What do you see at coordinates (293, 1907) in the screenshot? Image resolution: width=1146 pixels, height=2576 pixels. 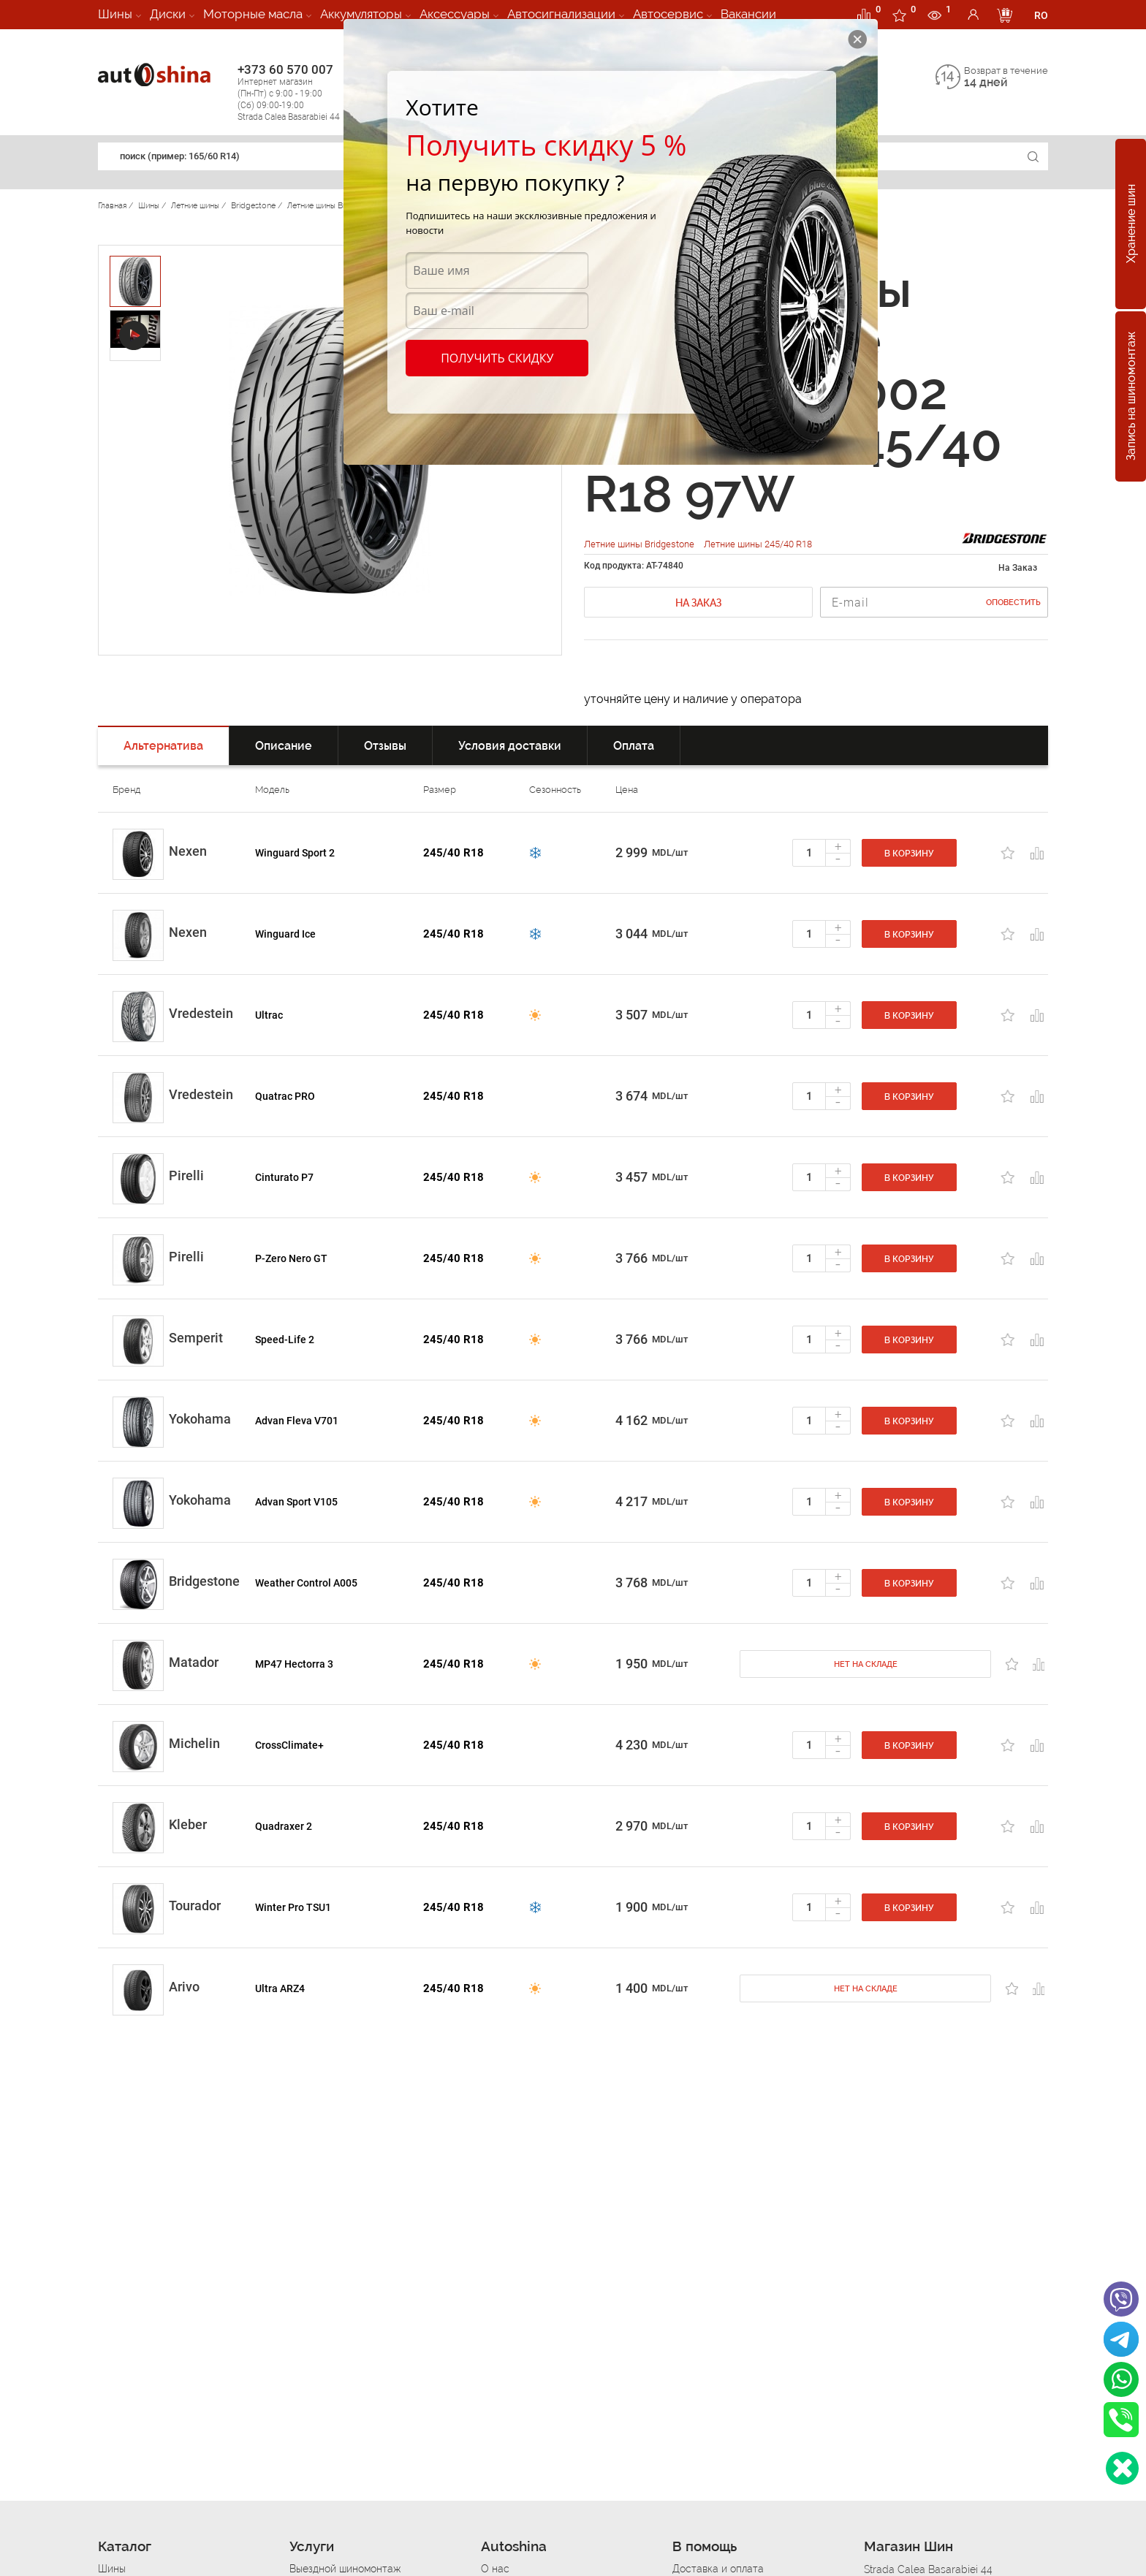 I see `Winter Pro TSU1` at bounding box center [293, 1907].